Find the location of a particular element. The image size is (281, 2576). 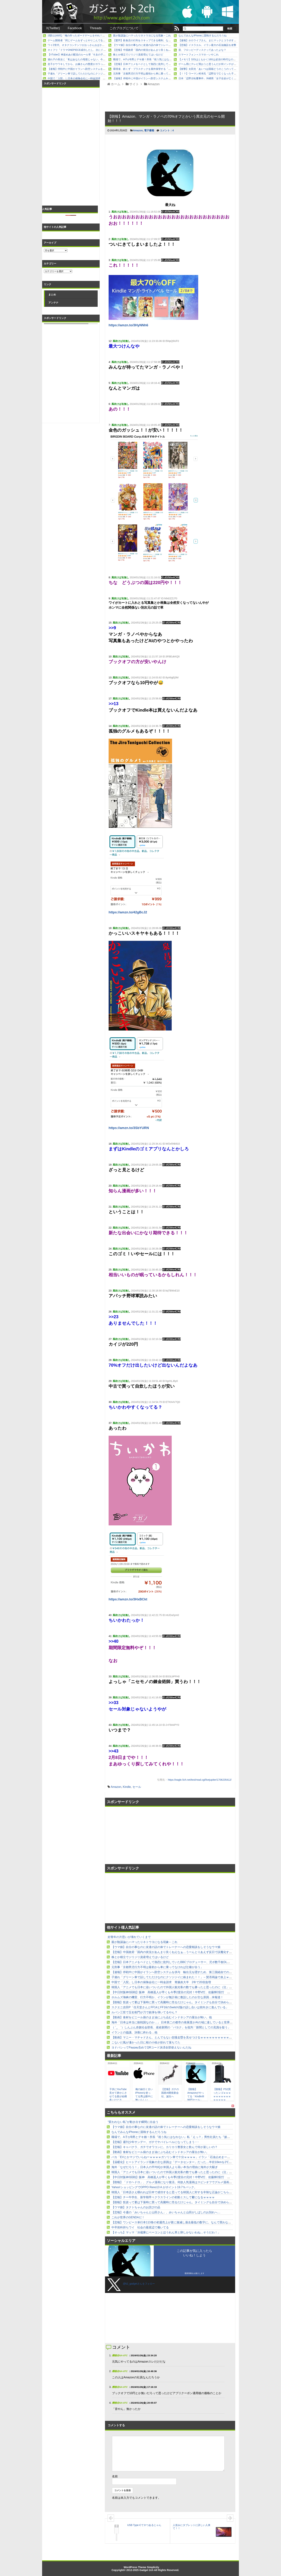

株とか積立でジリジリ資産増えてはいるけど is located at coordinates (138, 54).